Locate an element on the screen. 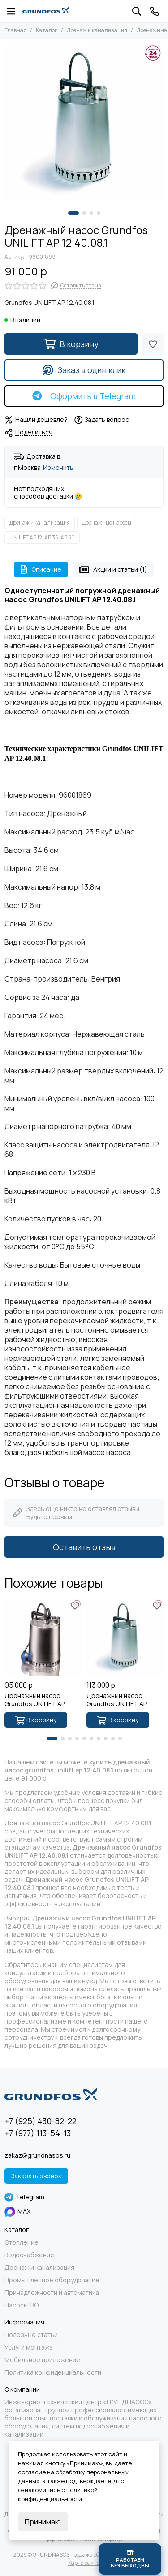 The image size is (168, 2576). Акции и статьи (1) is located at coordinates (113, 569).